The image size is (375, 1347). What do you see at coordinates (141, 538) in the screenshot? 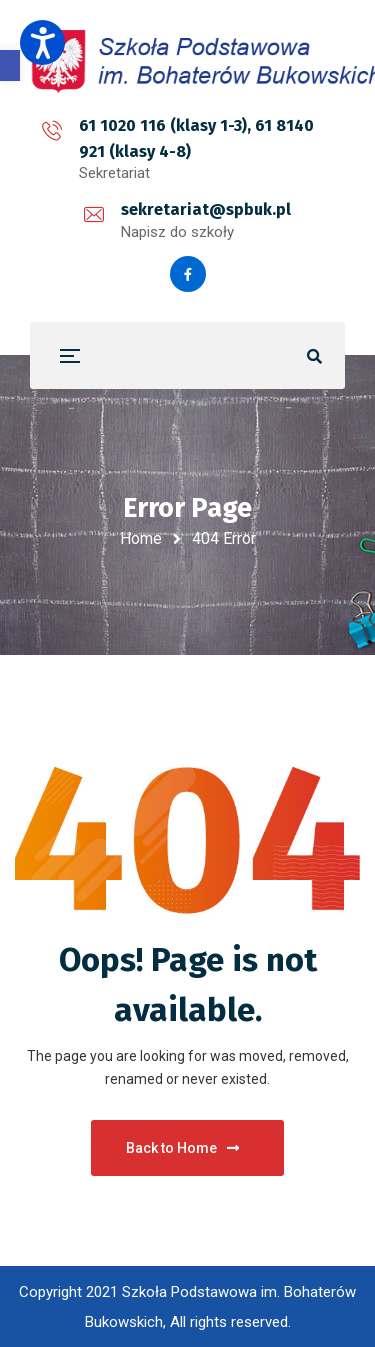
I see `Home` at bounding box center [141, 538].